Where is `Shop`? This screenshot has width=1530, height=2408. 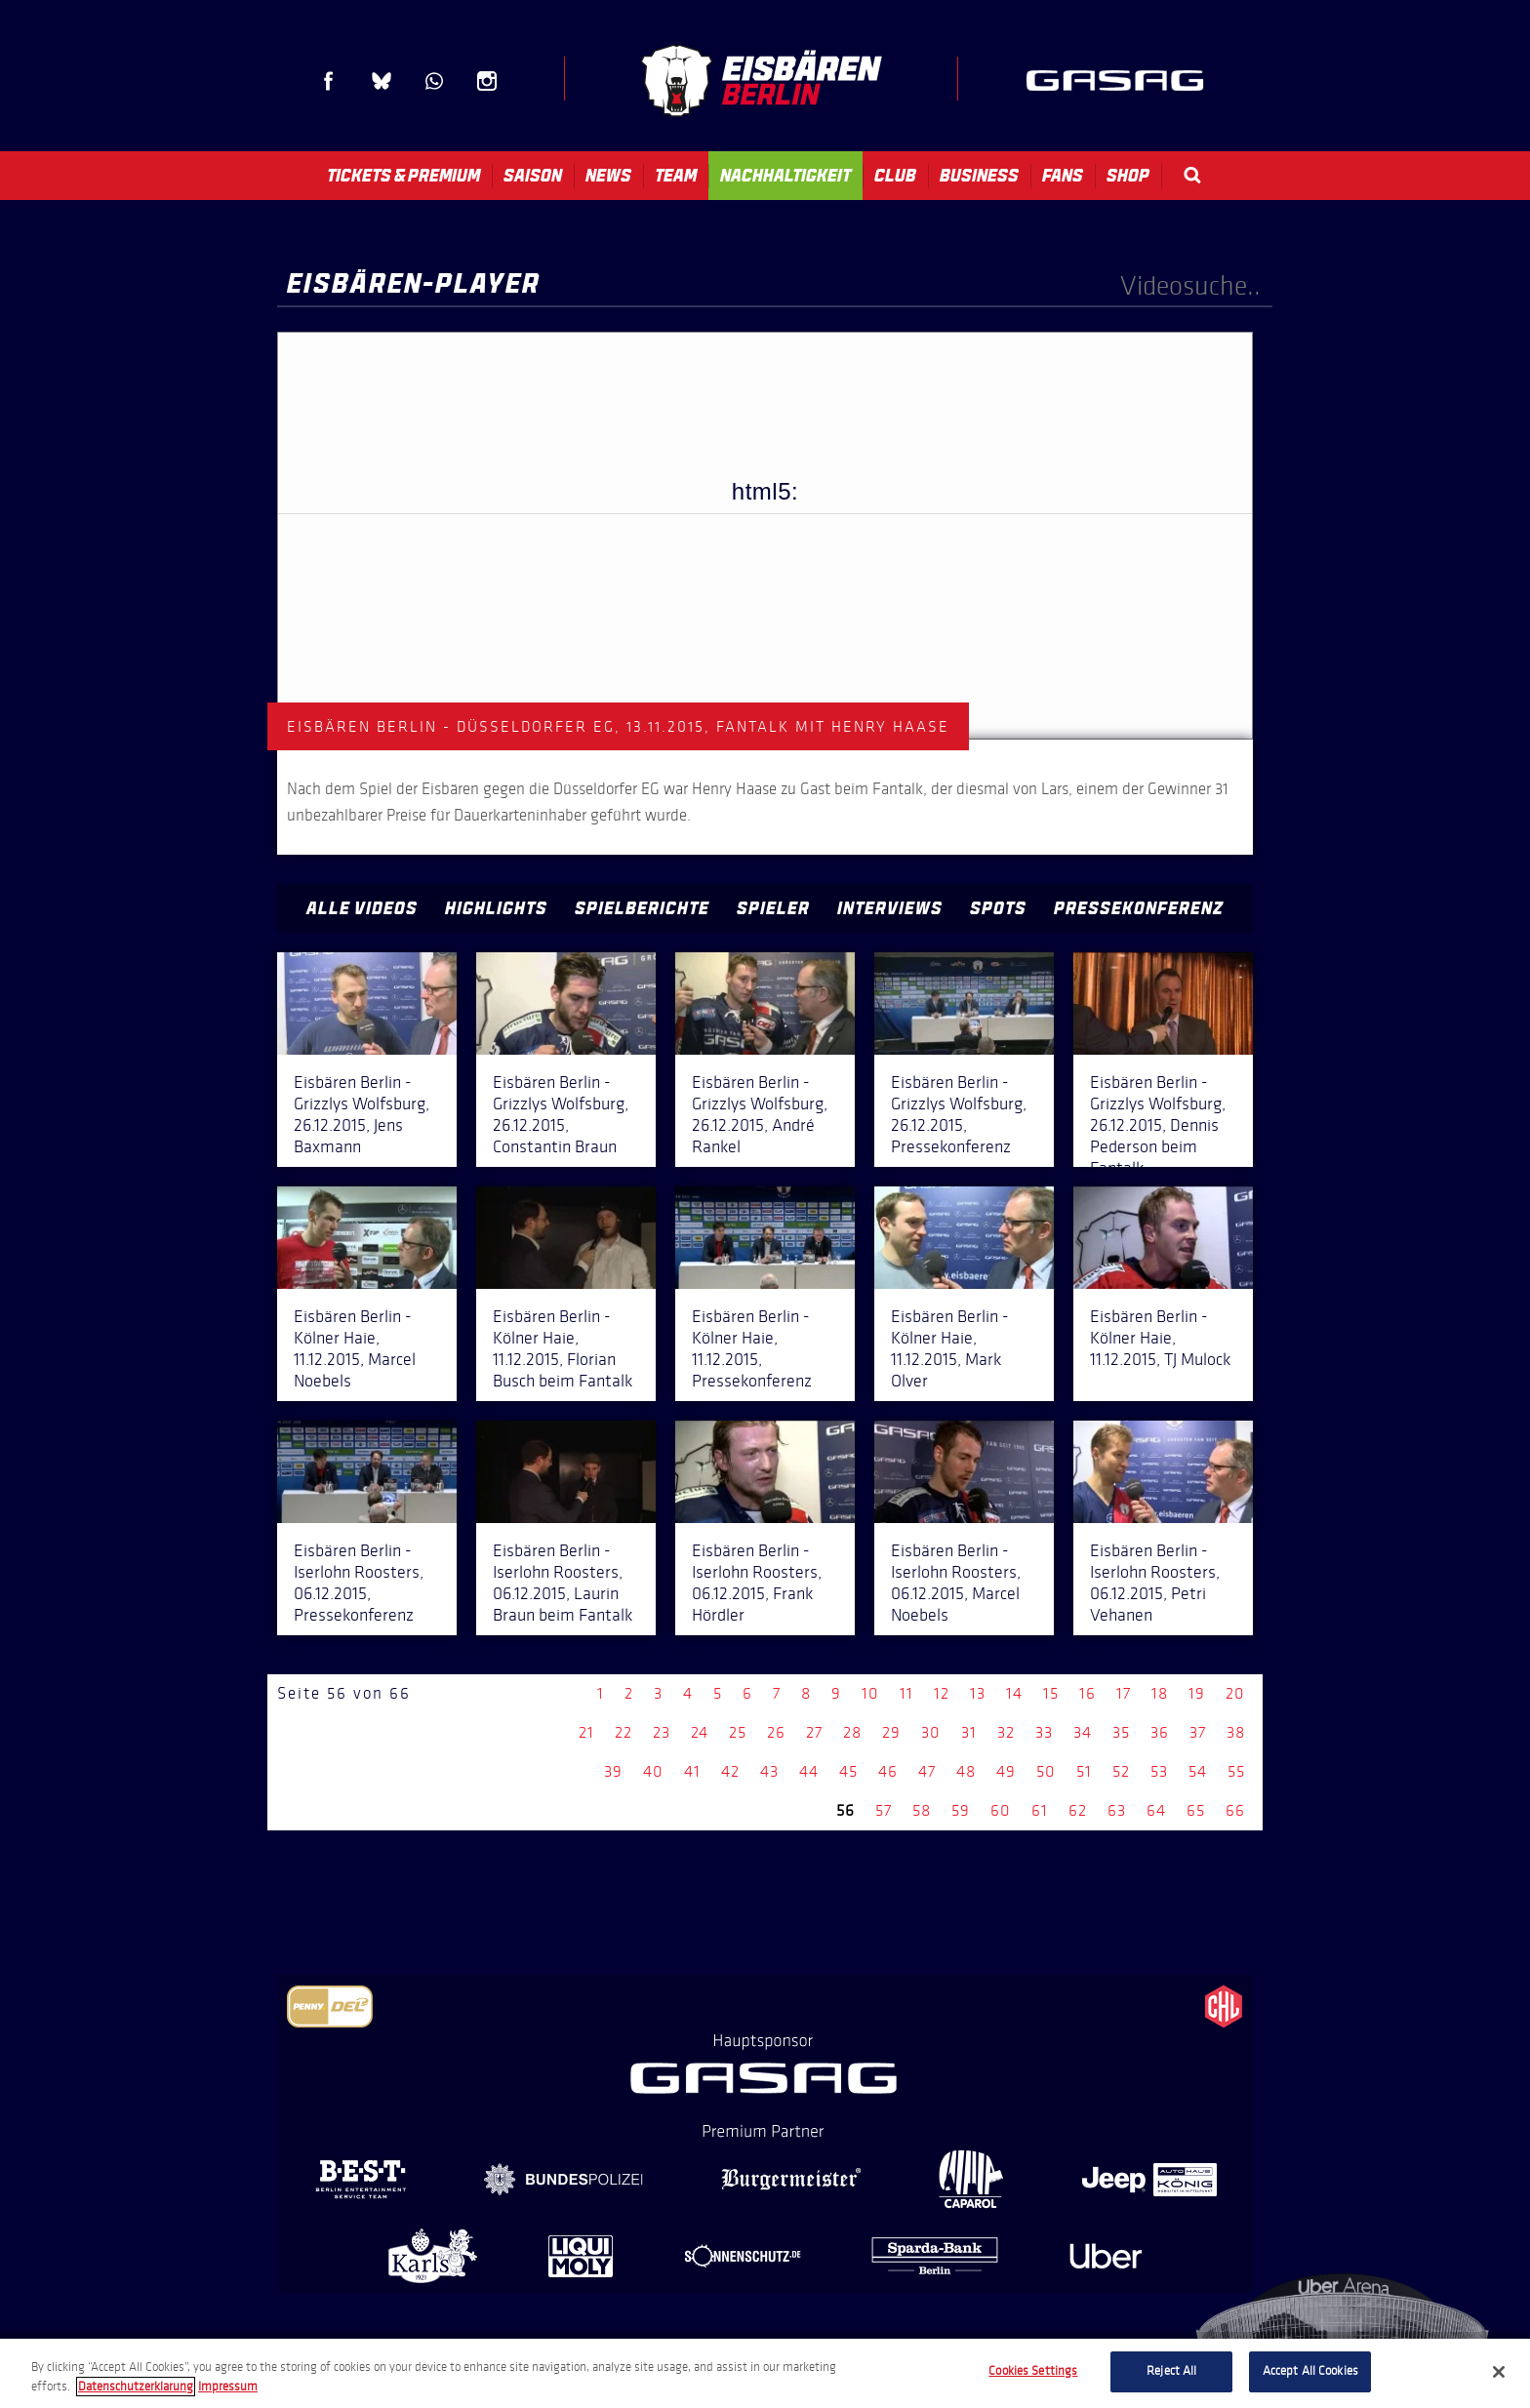 Shop is located at coordinates (1128, 175).